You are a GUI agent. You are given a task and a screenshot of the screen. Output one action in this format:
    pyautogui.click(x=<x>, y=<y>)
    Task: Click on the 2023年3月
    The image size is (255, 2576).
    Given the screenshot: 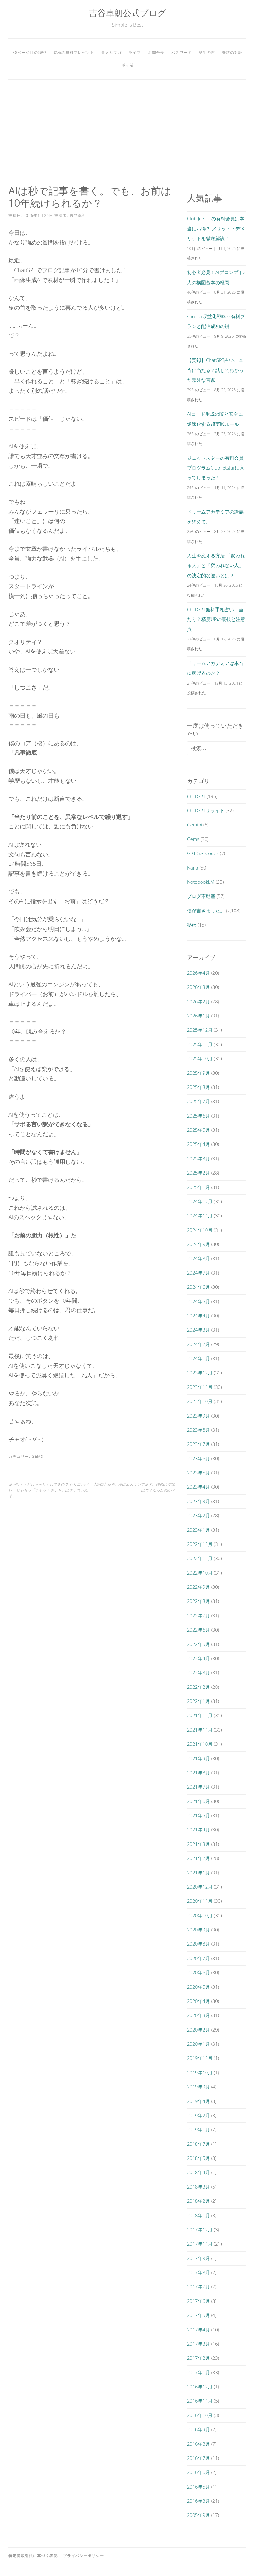 What is the action you would take?
    pyautogui.click(x=198, y=1501)
    